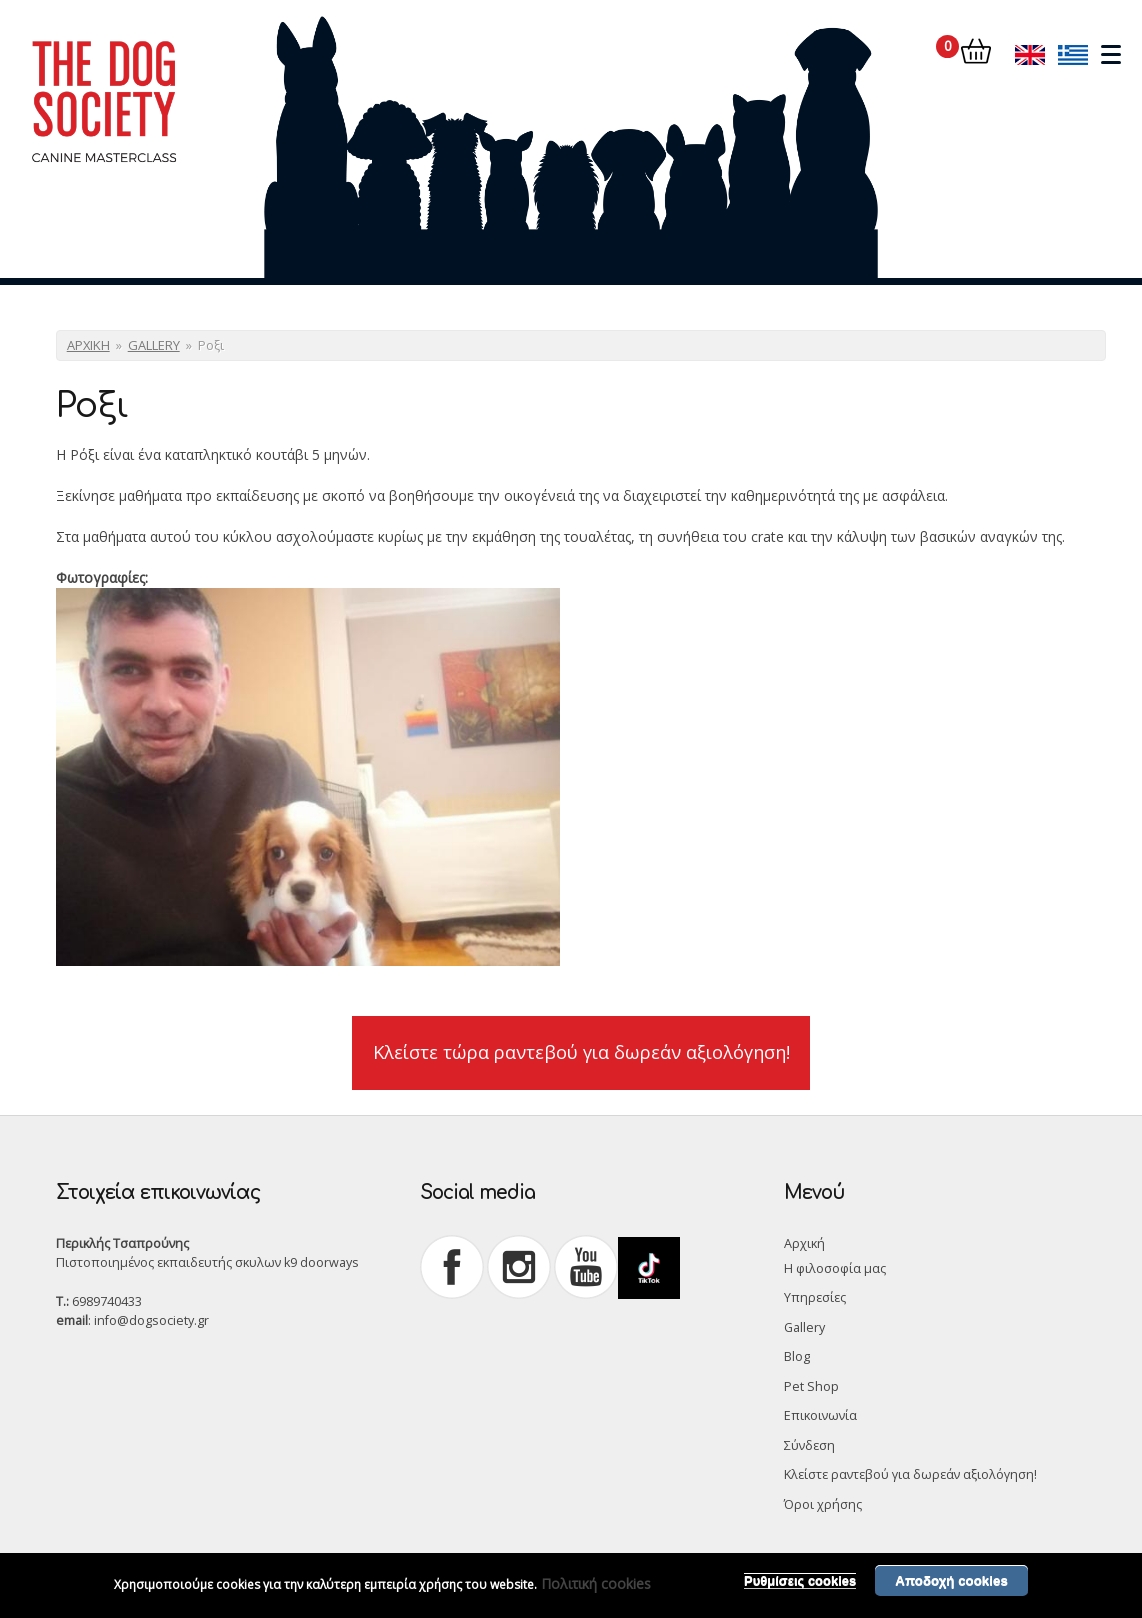 The width and height of the screenshot is (1142, 1618). Describe the element at coordinates (804, 1327) in the screenshot. I see `Gallery` at that location.